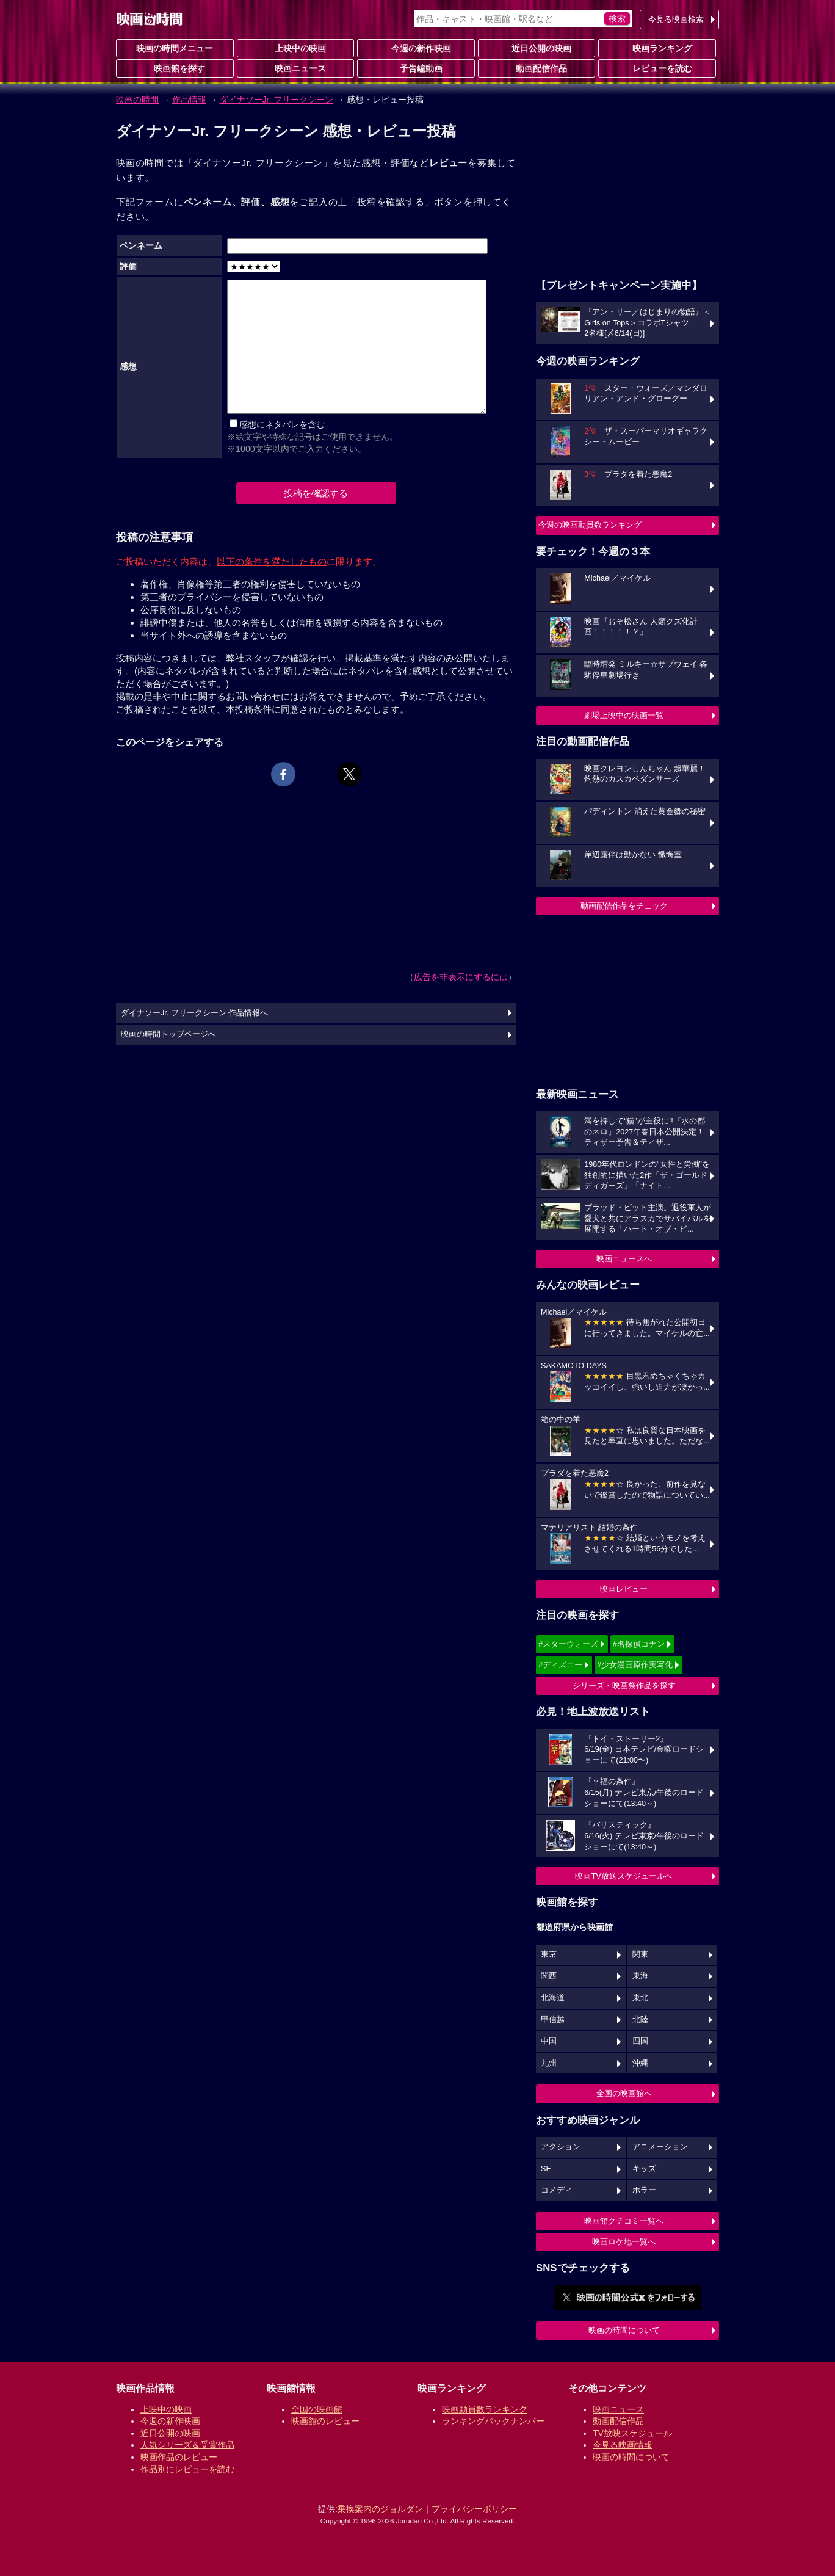  I want to click on 人気シリーズ＆受賞作品, so click(187, 2445).